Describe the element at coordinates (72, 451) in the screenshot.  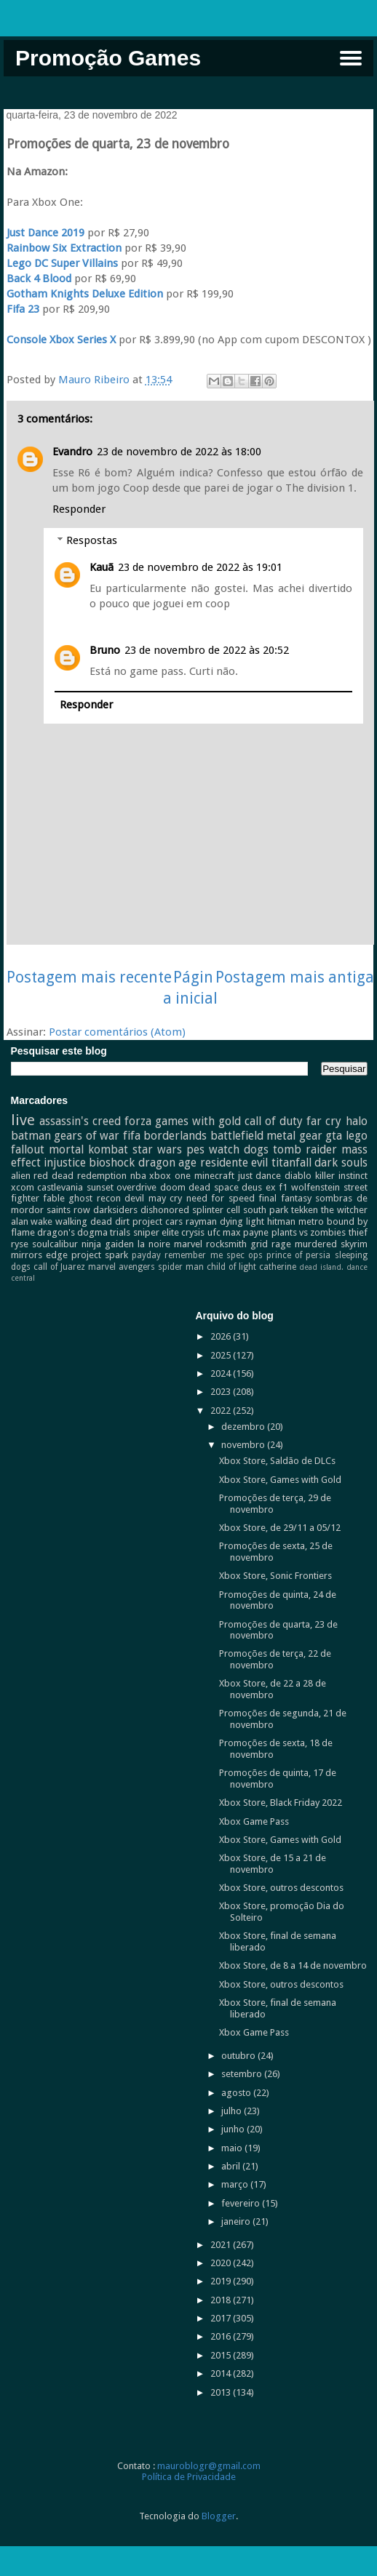
I see `Evandro` at that location.